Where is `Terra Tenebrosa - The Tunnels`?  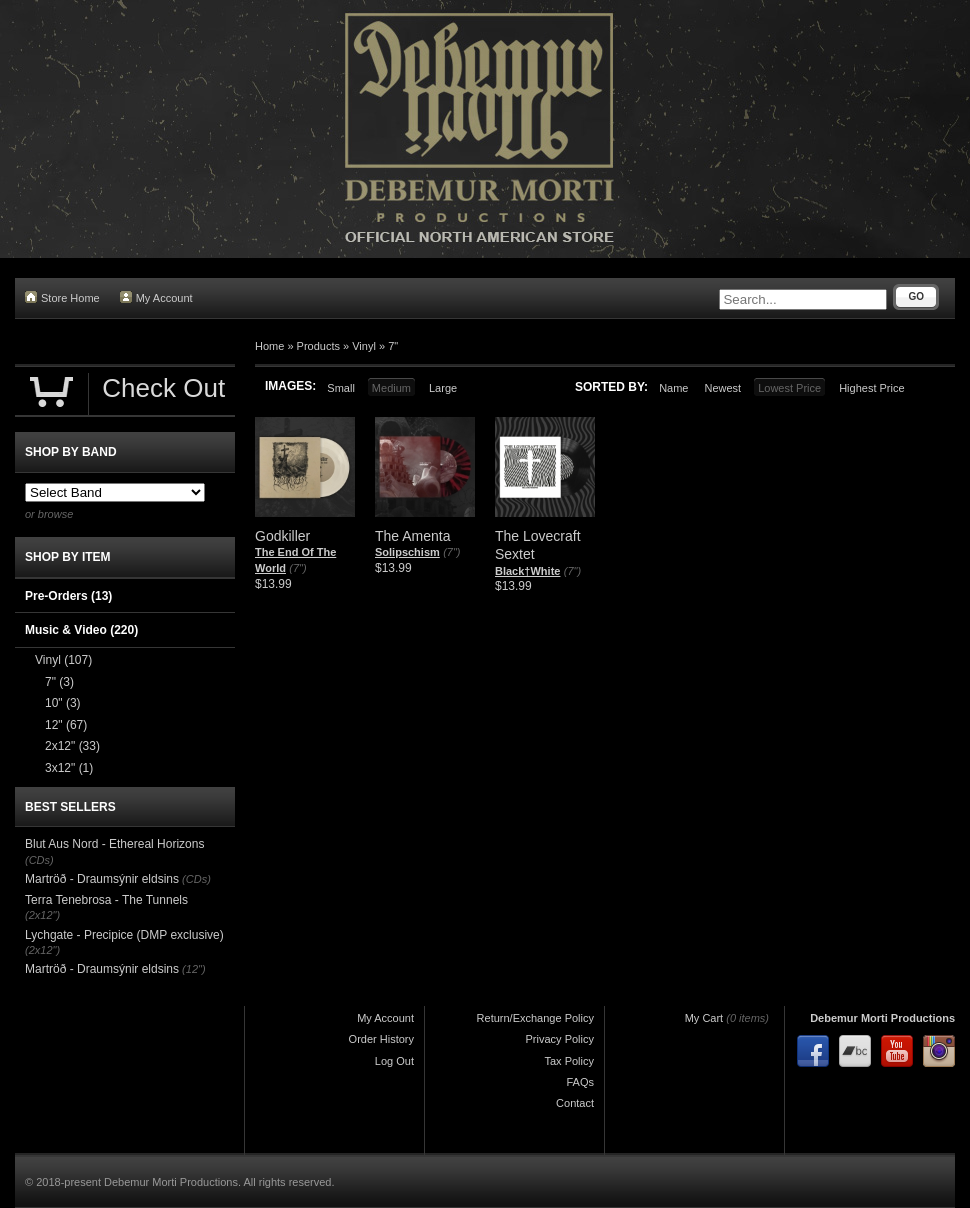 Terra Tenebrosa - The Tunnels is located at coordinates (106, 900).